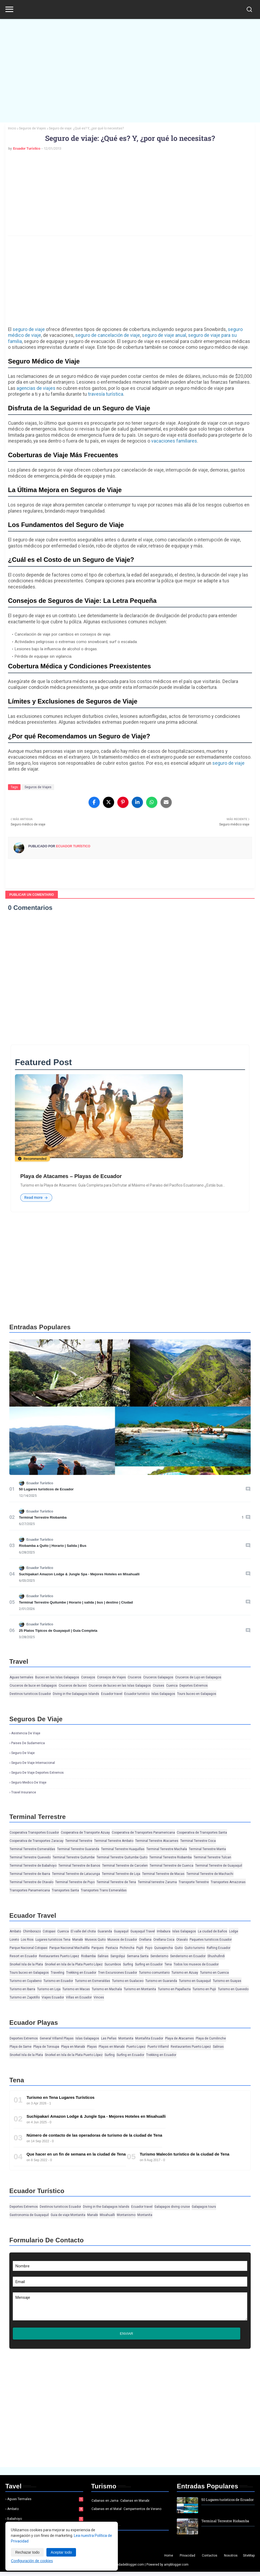  I want to click on Guaranda, so click(105, 1931).